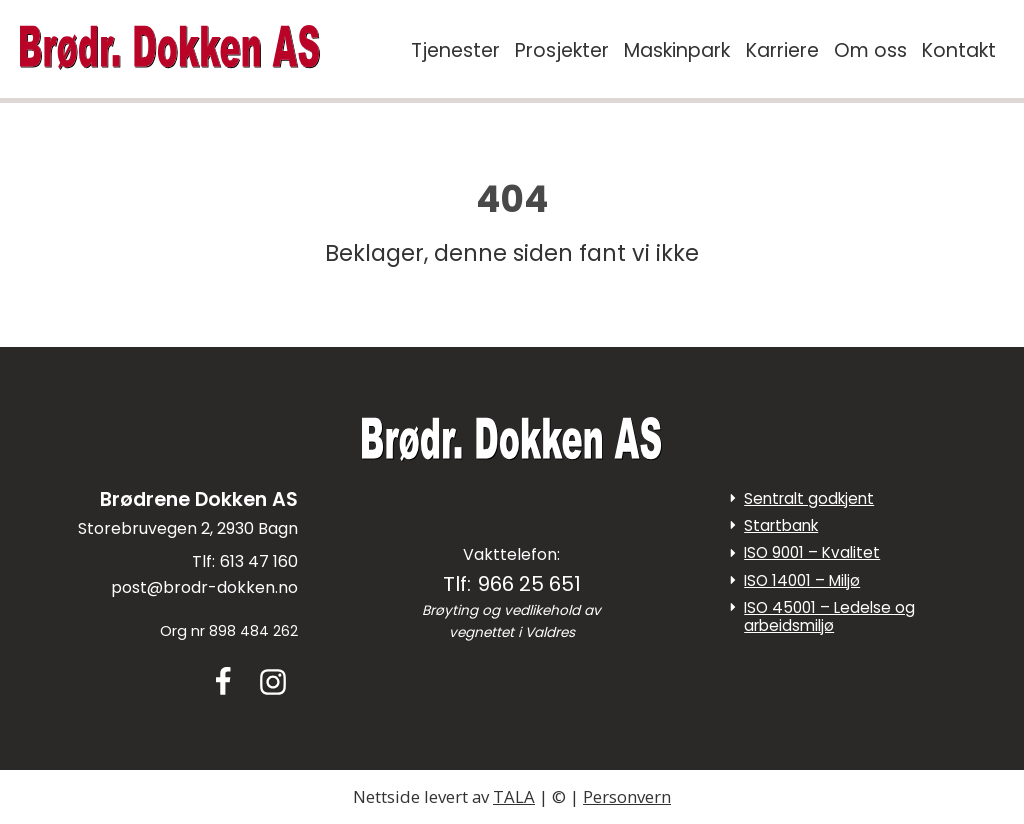  I want to click on Karriere, so click(782, 50).